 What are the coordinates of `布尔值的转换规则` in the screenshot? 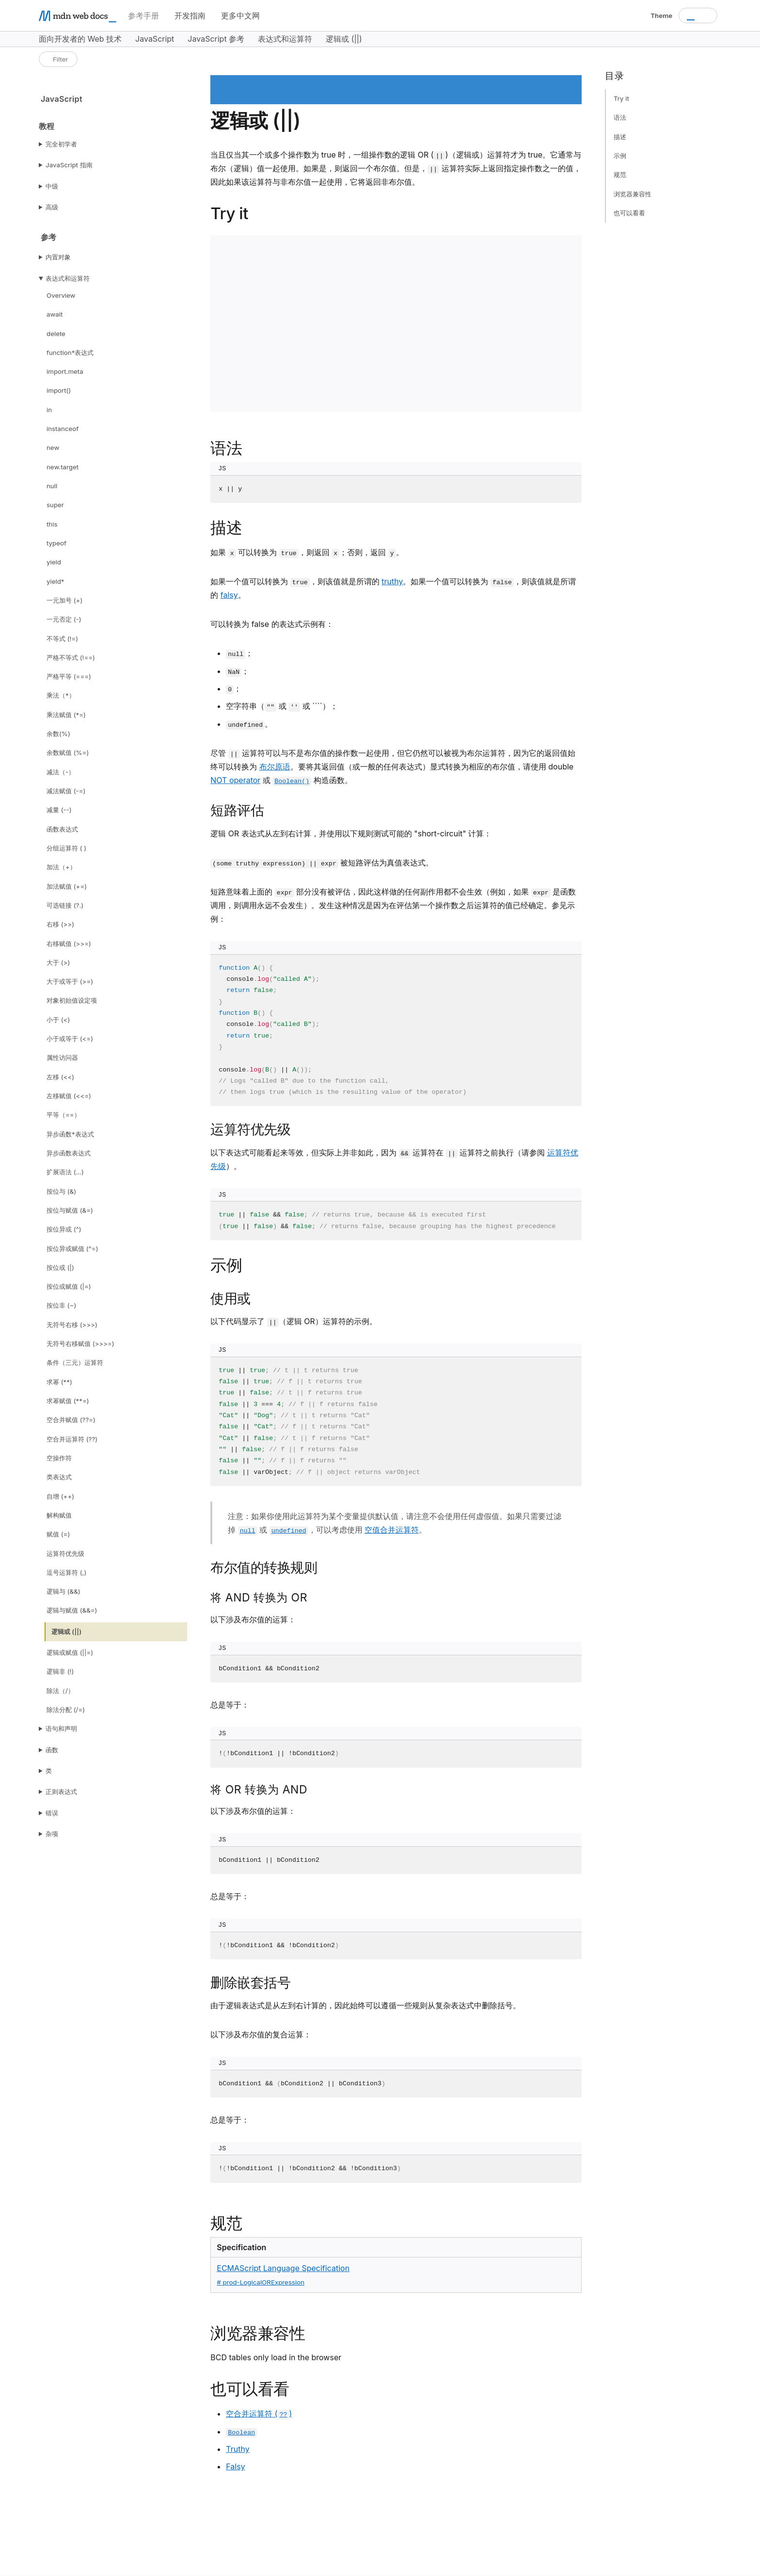 It's located at (263, 1567).